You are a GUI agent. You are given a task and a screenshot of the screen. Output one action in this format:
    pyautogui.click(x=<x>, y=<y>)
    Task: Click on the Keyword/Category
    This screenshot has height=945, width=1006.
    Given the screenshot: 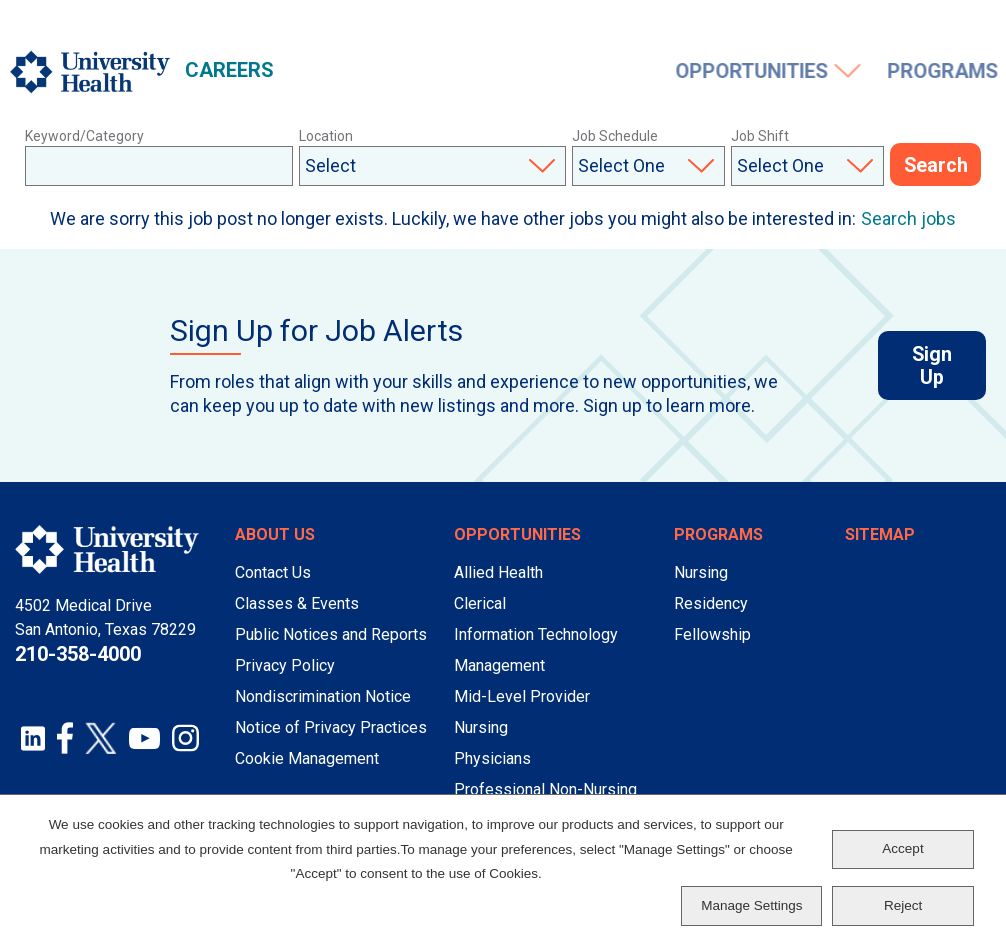 What is the action you would take?
    pyautogui.click(x=84, y=136)
    